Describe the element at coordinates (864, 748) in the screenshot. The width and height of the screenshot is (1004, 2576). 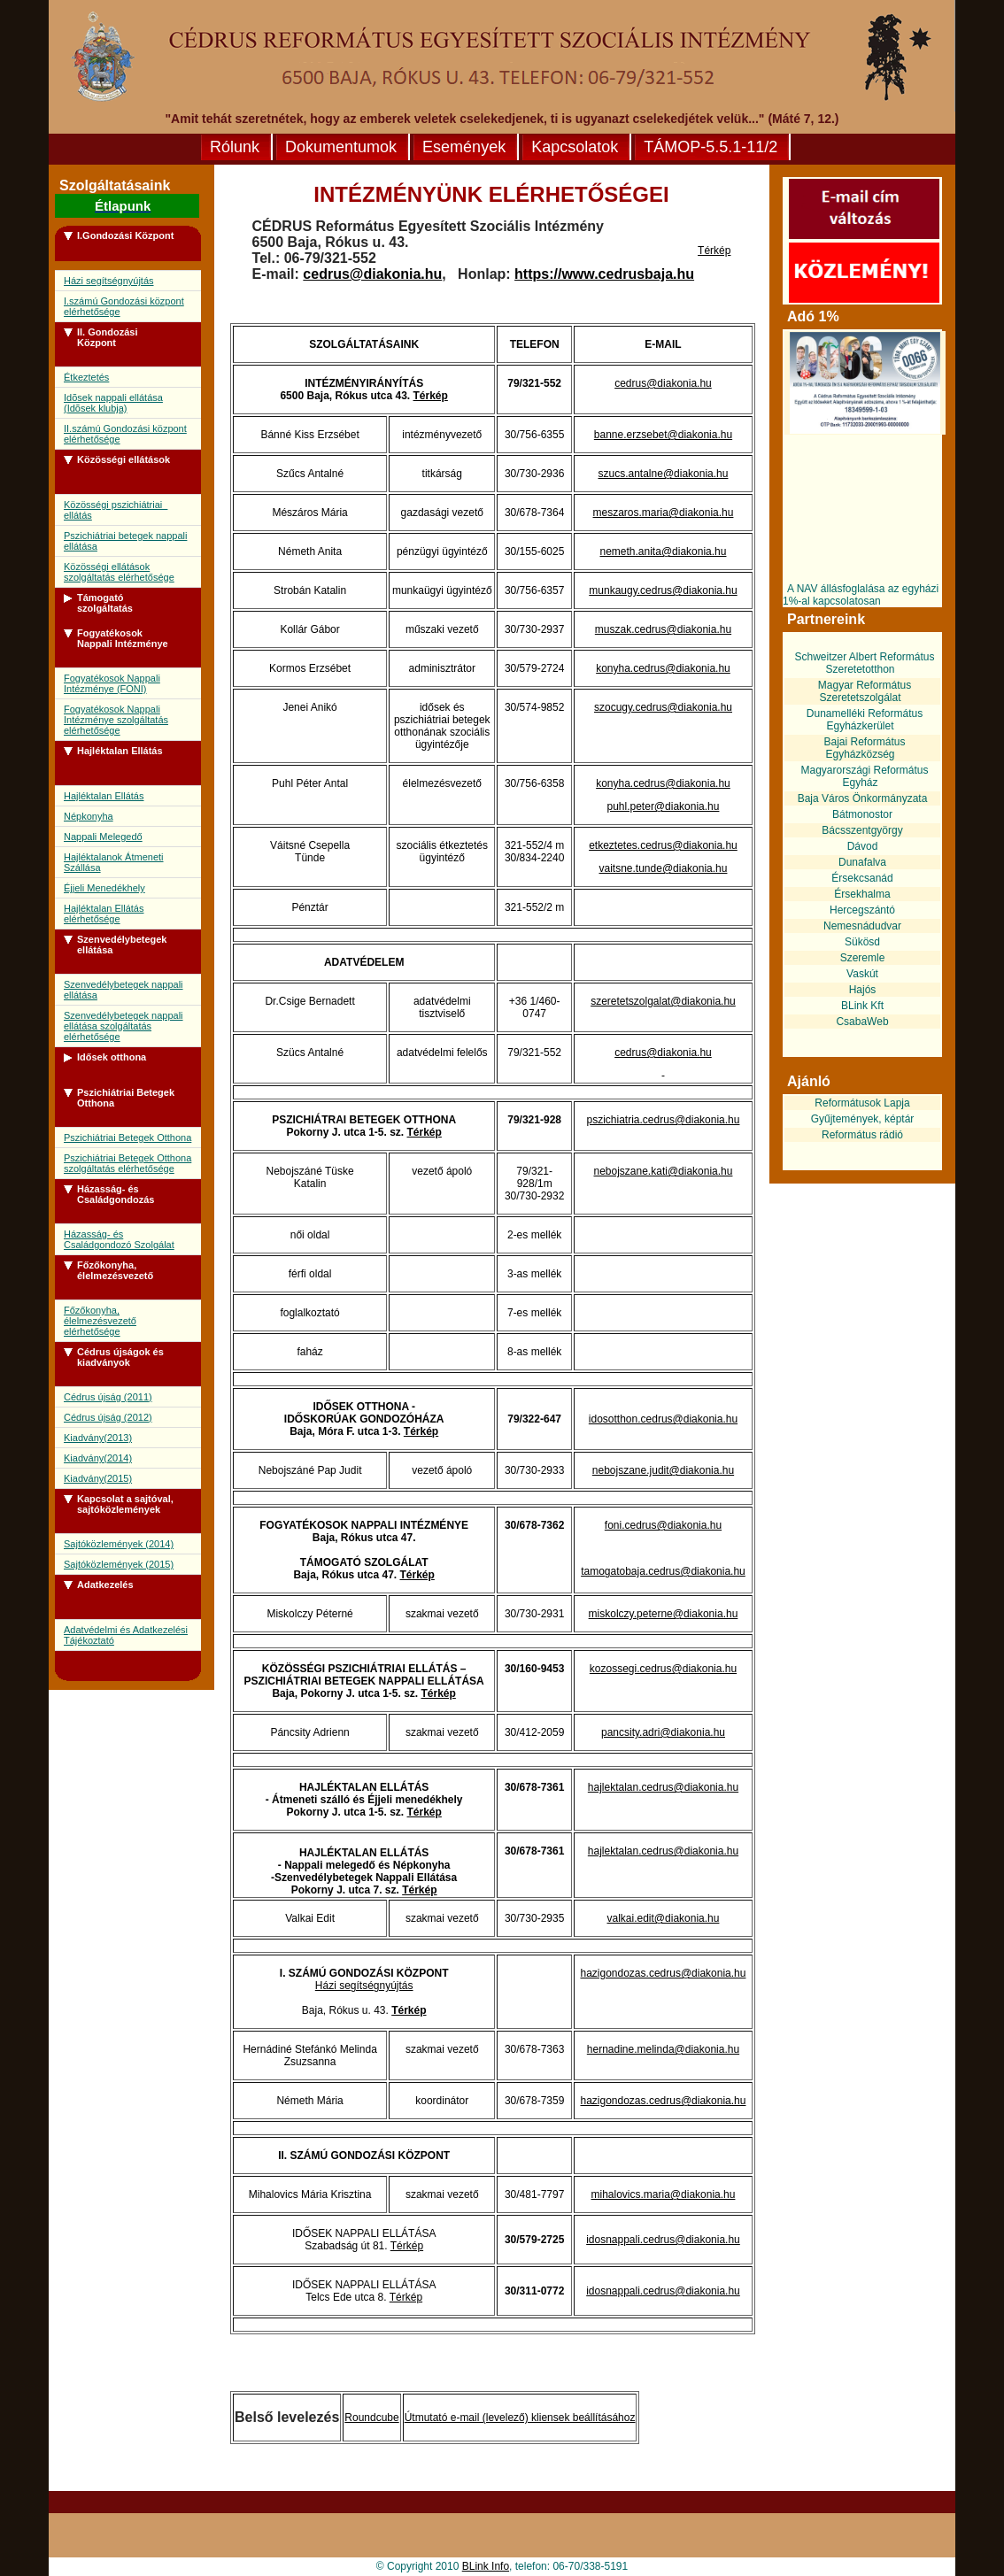
I see `Bajai Református Egyházközség` at that location.